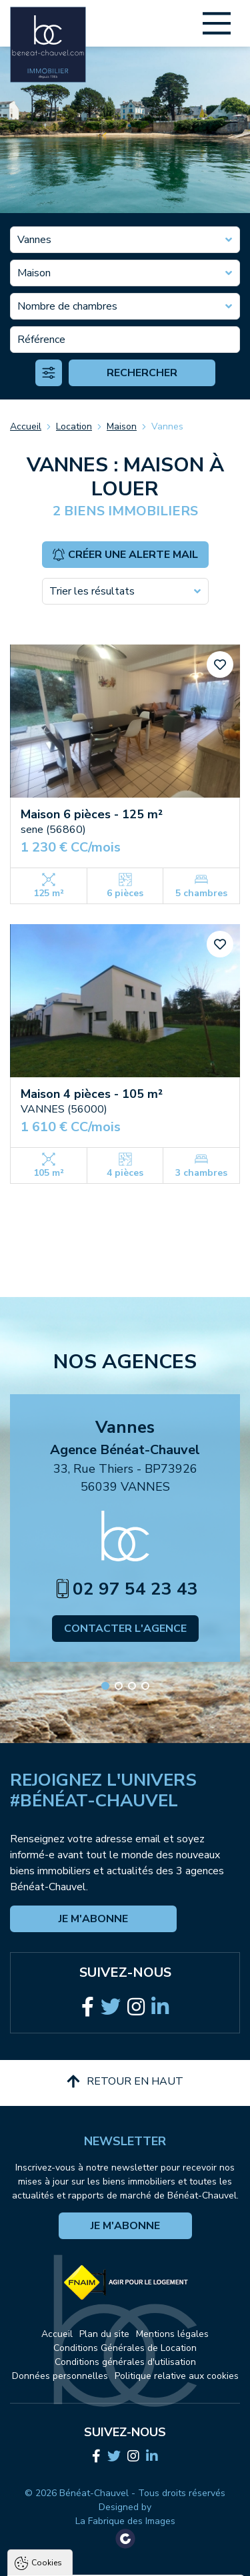  Describe the element at coordinates (92, 1094) in the screenshot. I see `Maison 4 pièces - 105 m²` at that location.